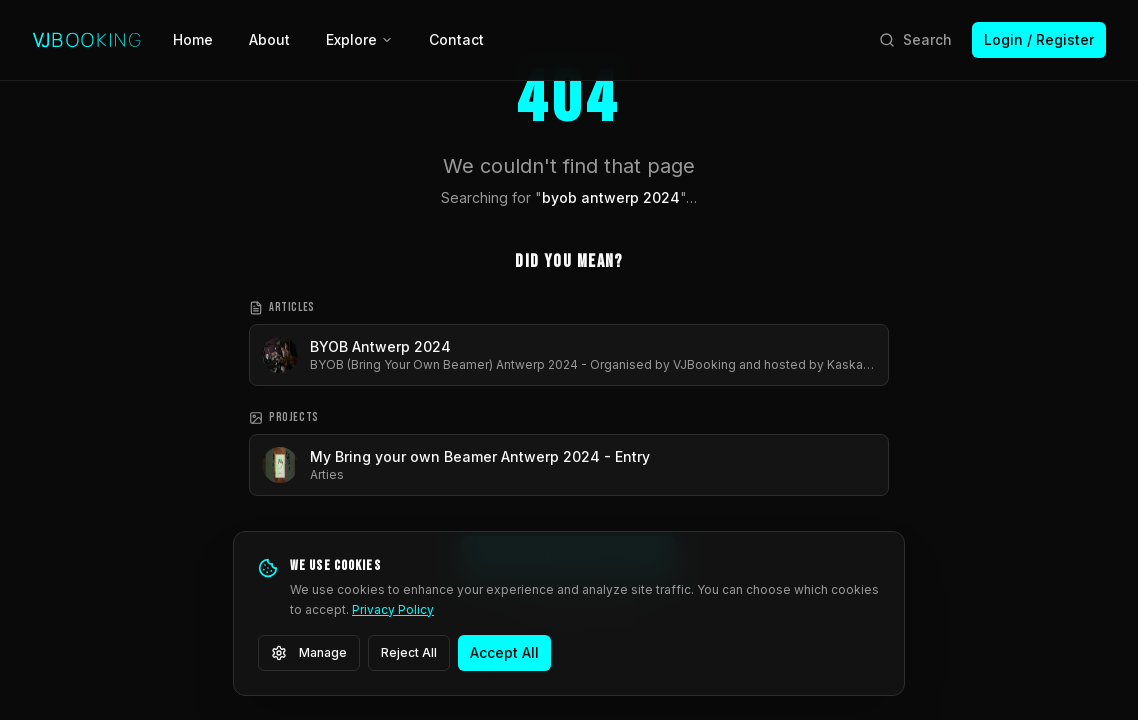 The width and height of the screenshot is (1138, 720). What do you see at coordinates (193, 39) in the screenshot?
I see `Home` at bounding box center [193, 39].